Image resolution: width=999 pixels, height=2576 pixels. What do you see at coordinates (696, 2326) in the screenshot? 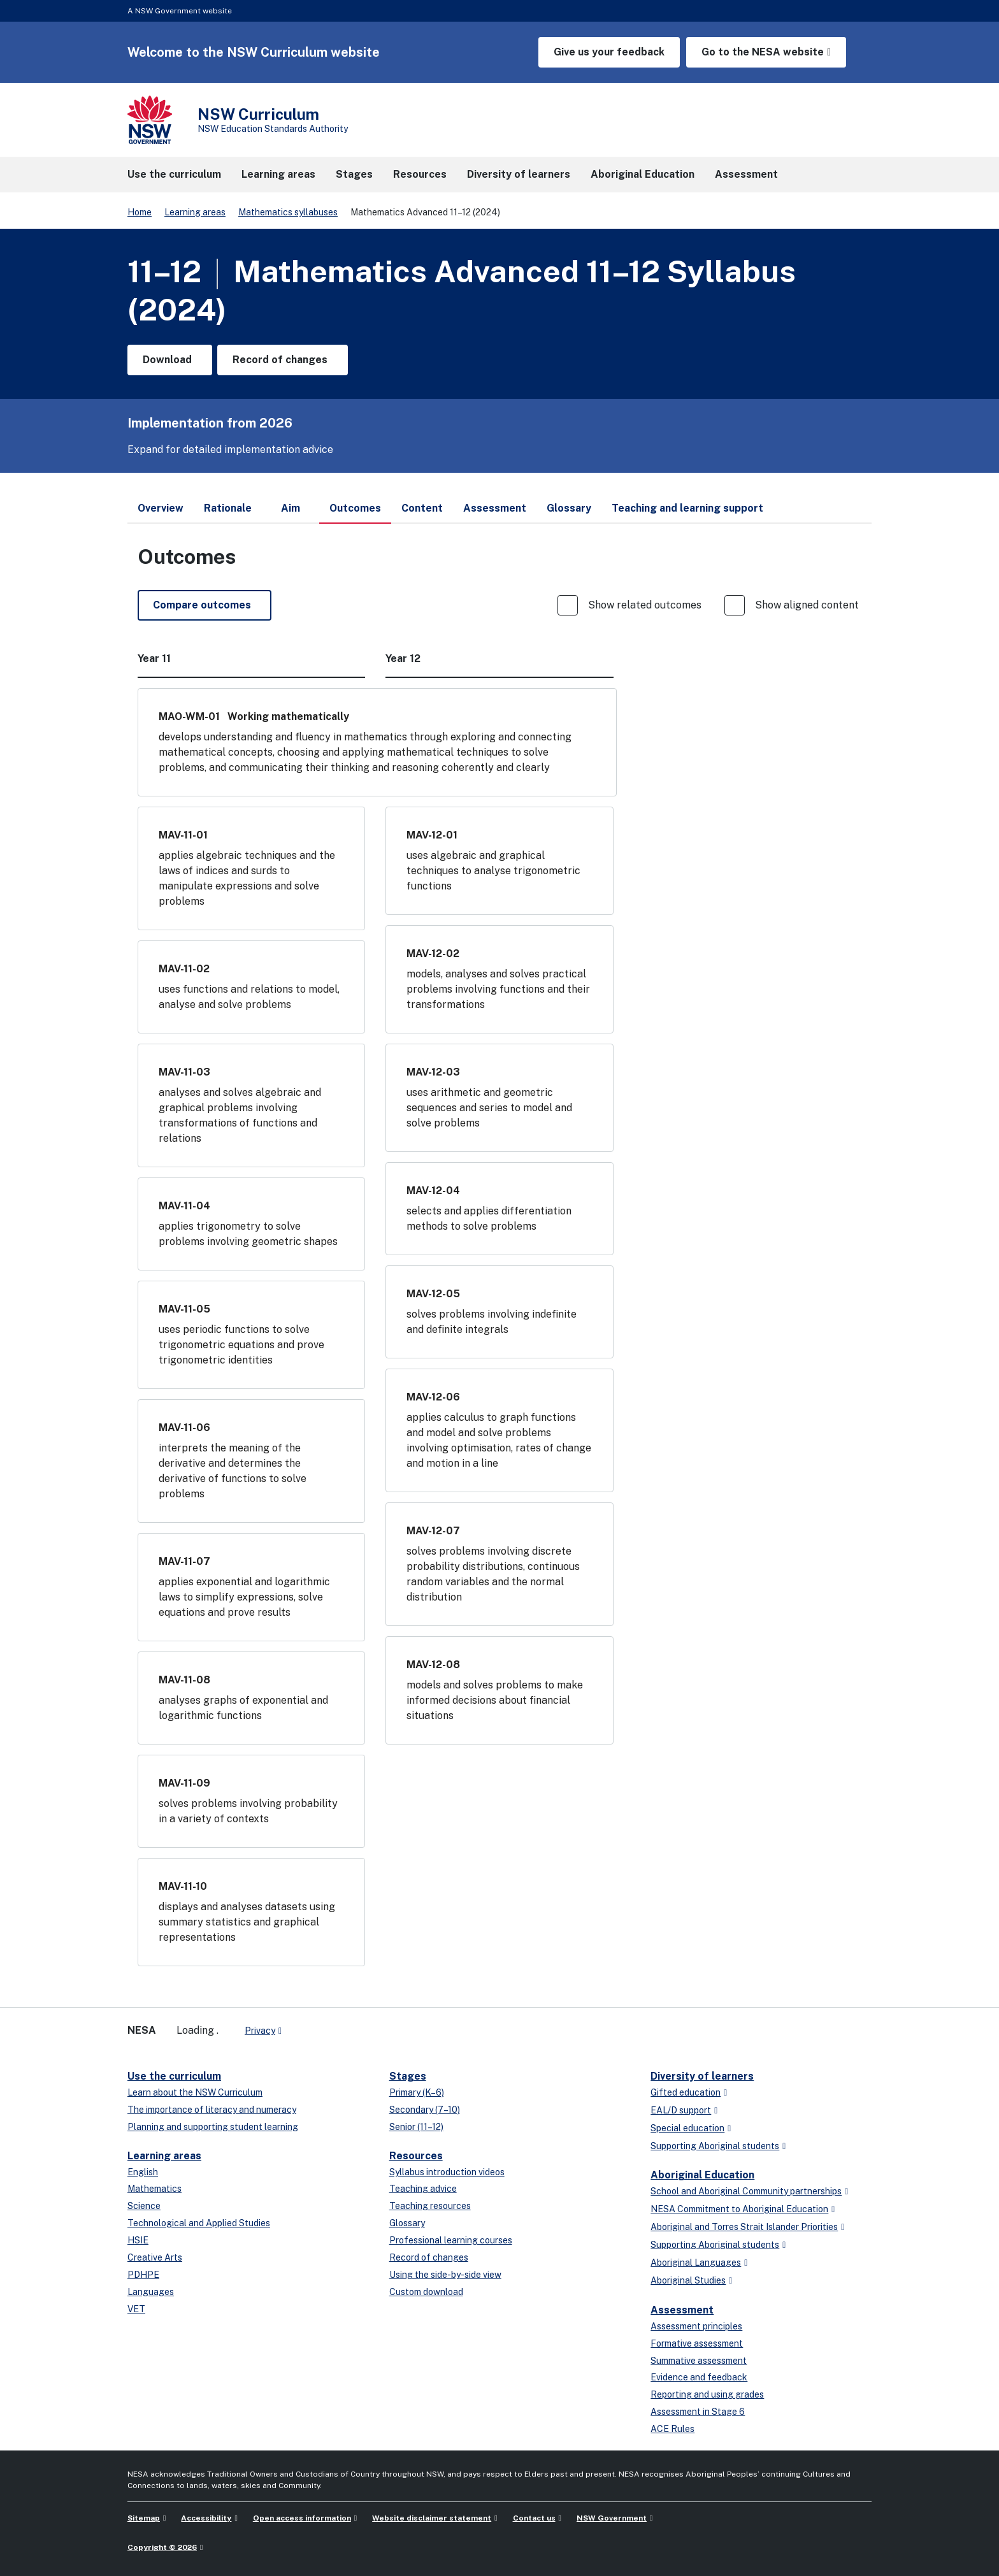
I see `Assessment principles` at bounding box center [696, 2326].